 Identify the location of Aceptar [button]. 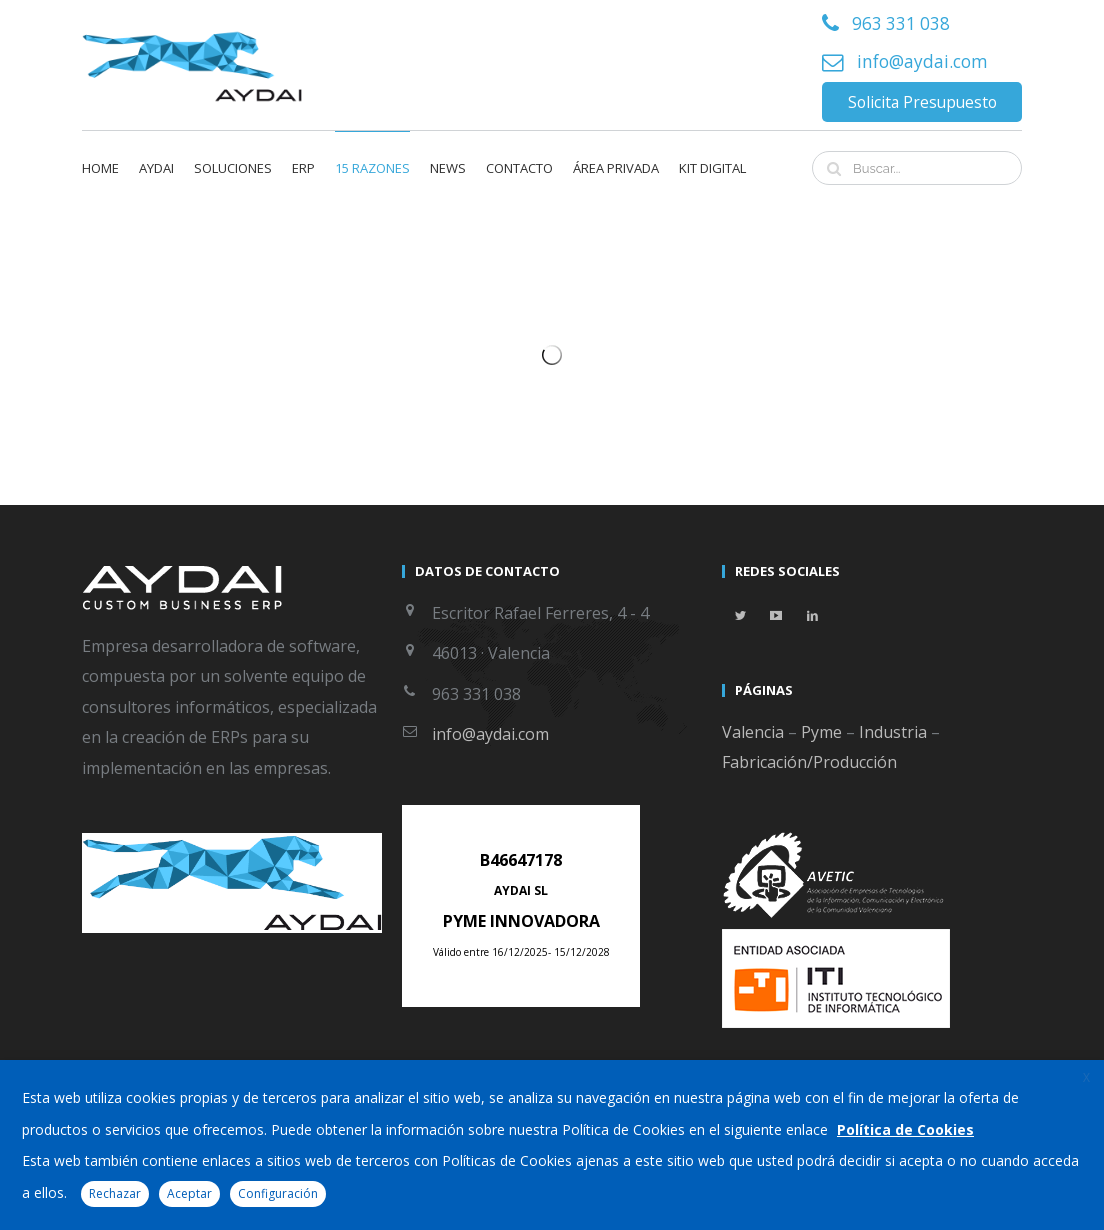
(189, 1193).